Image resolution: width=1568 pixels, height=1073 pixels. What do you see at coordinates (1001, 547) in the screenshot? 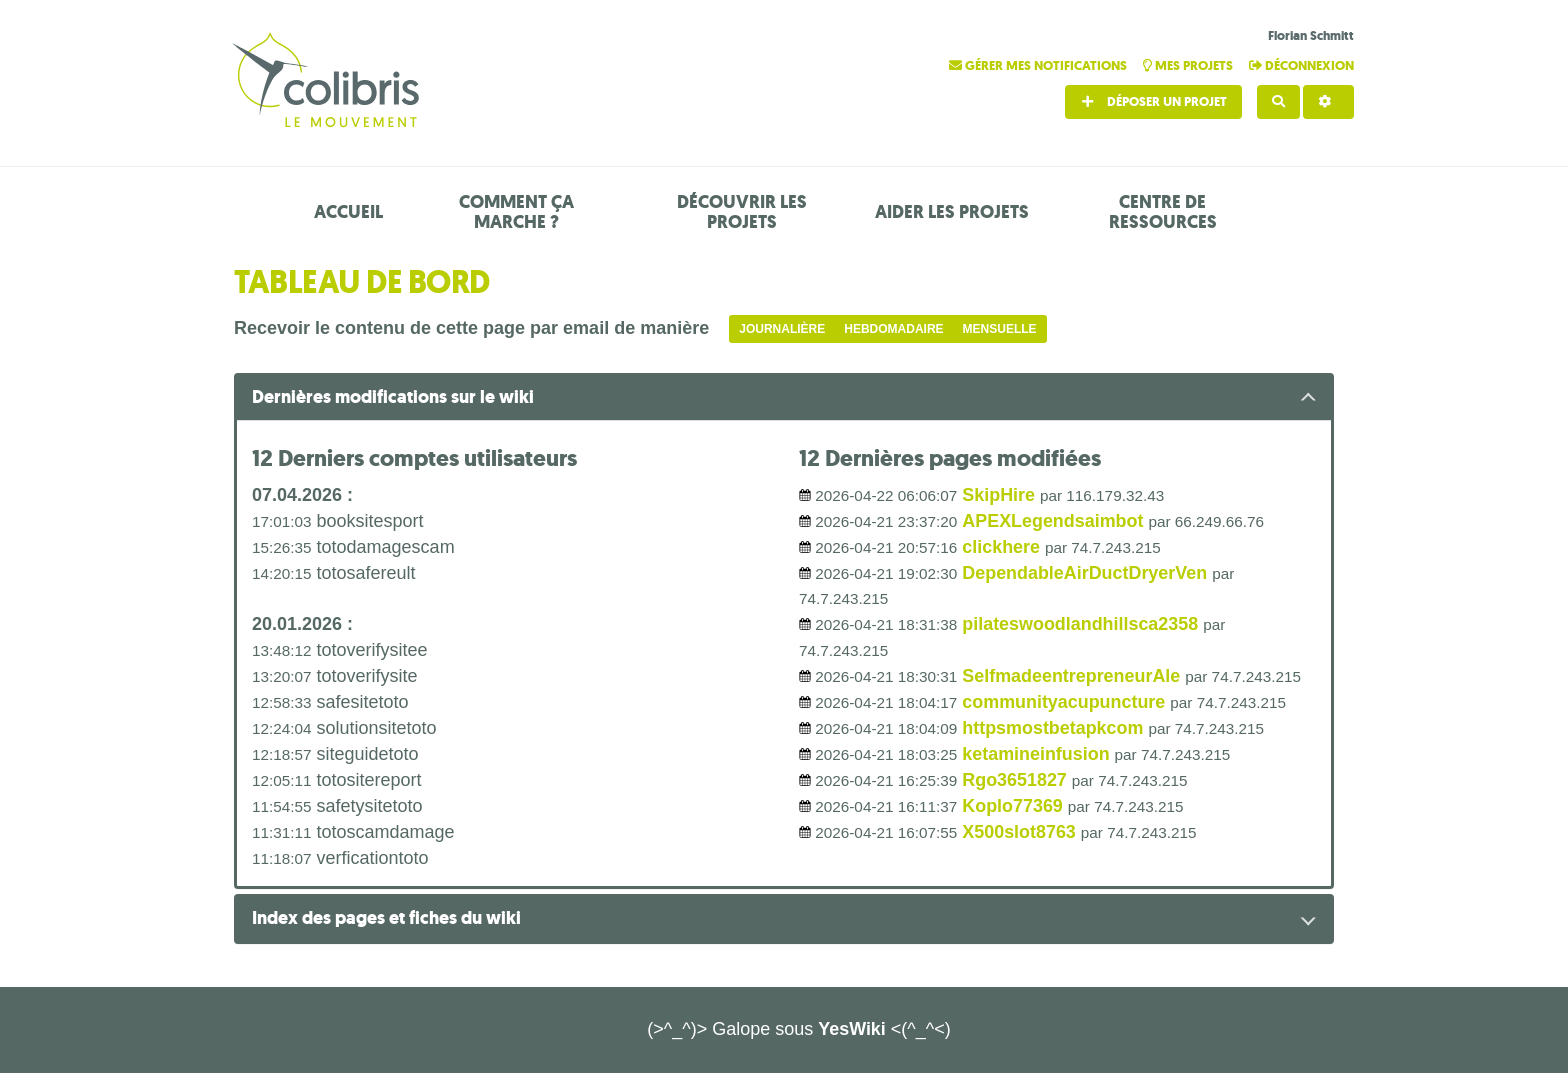
I see `clickhere` at bounding box center [1001, 547].